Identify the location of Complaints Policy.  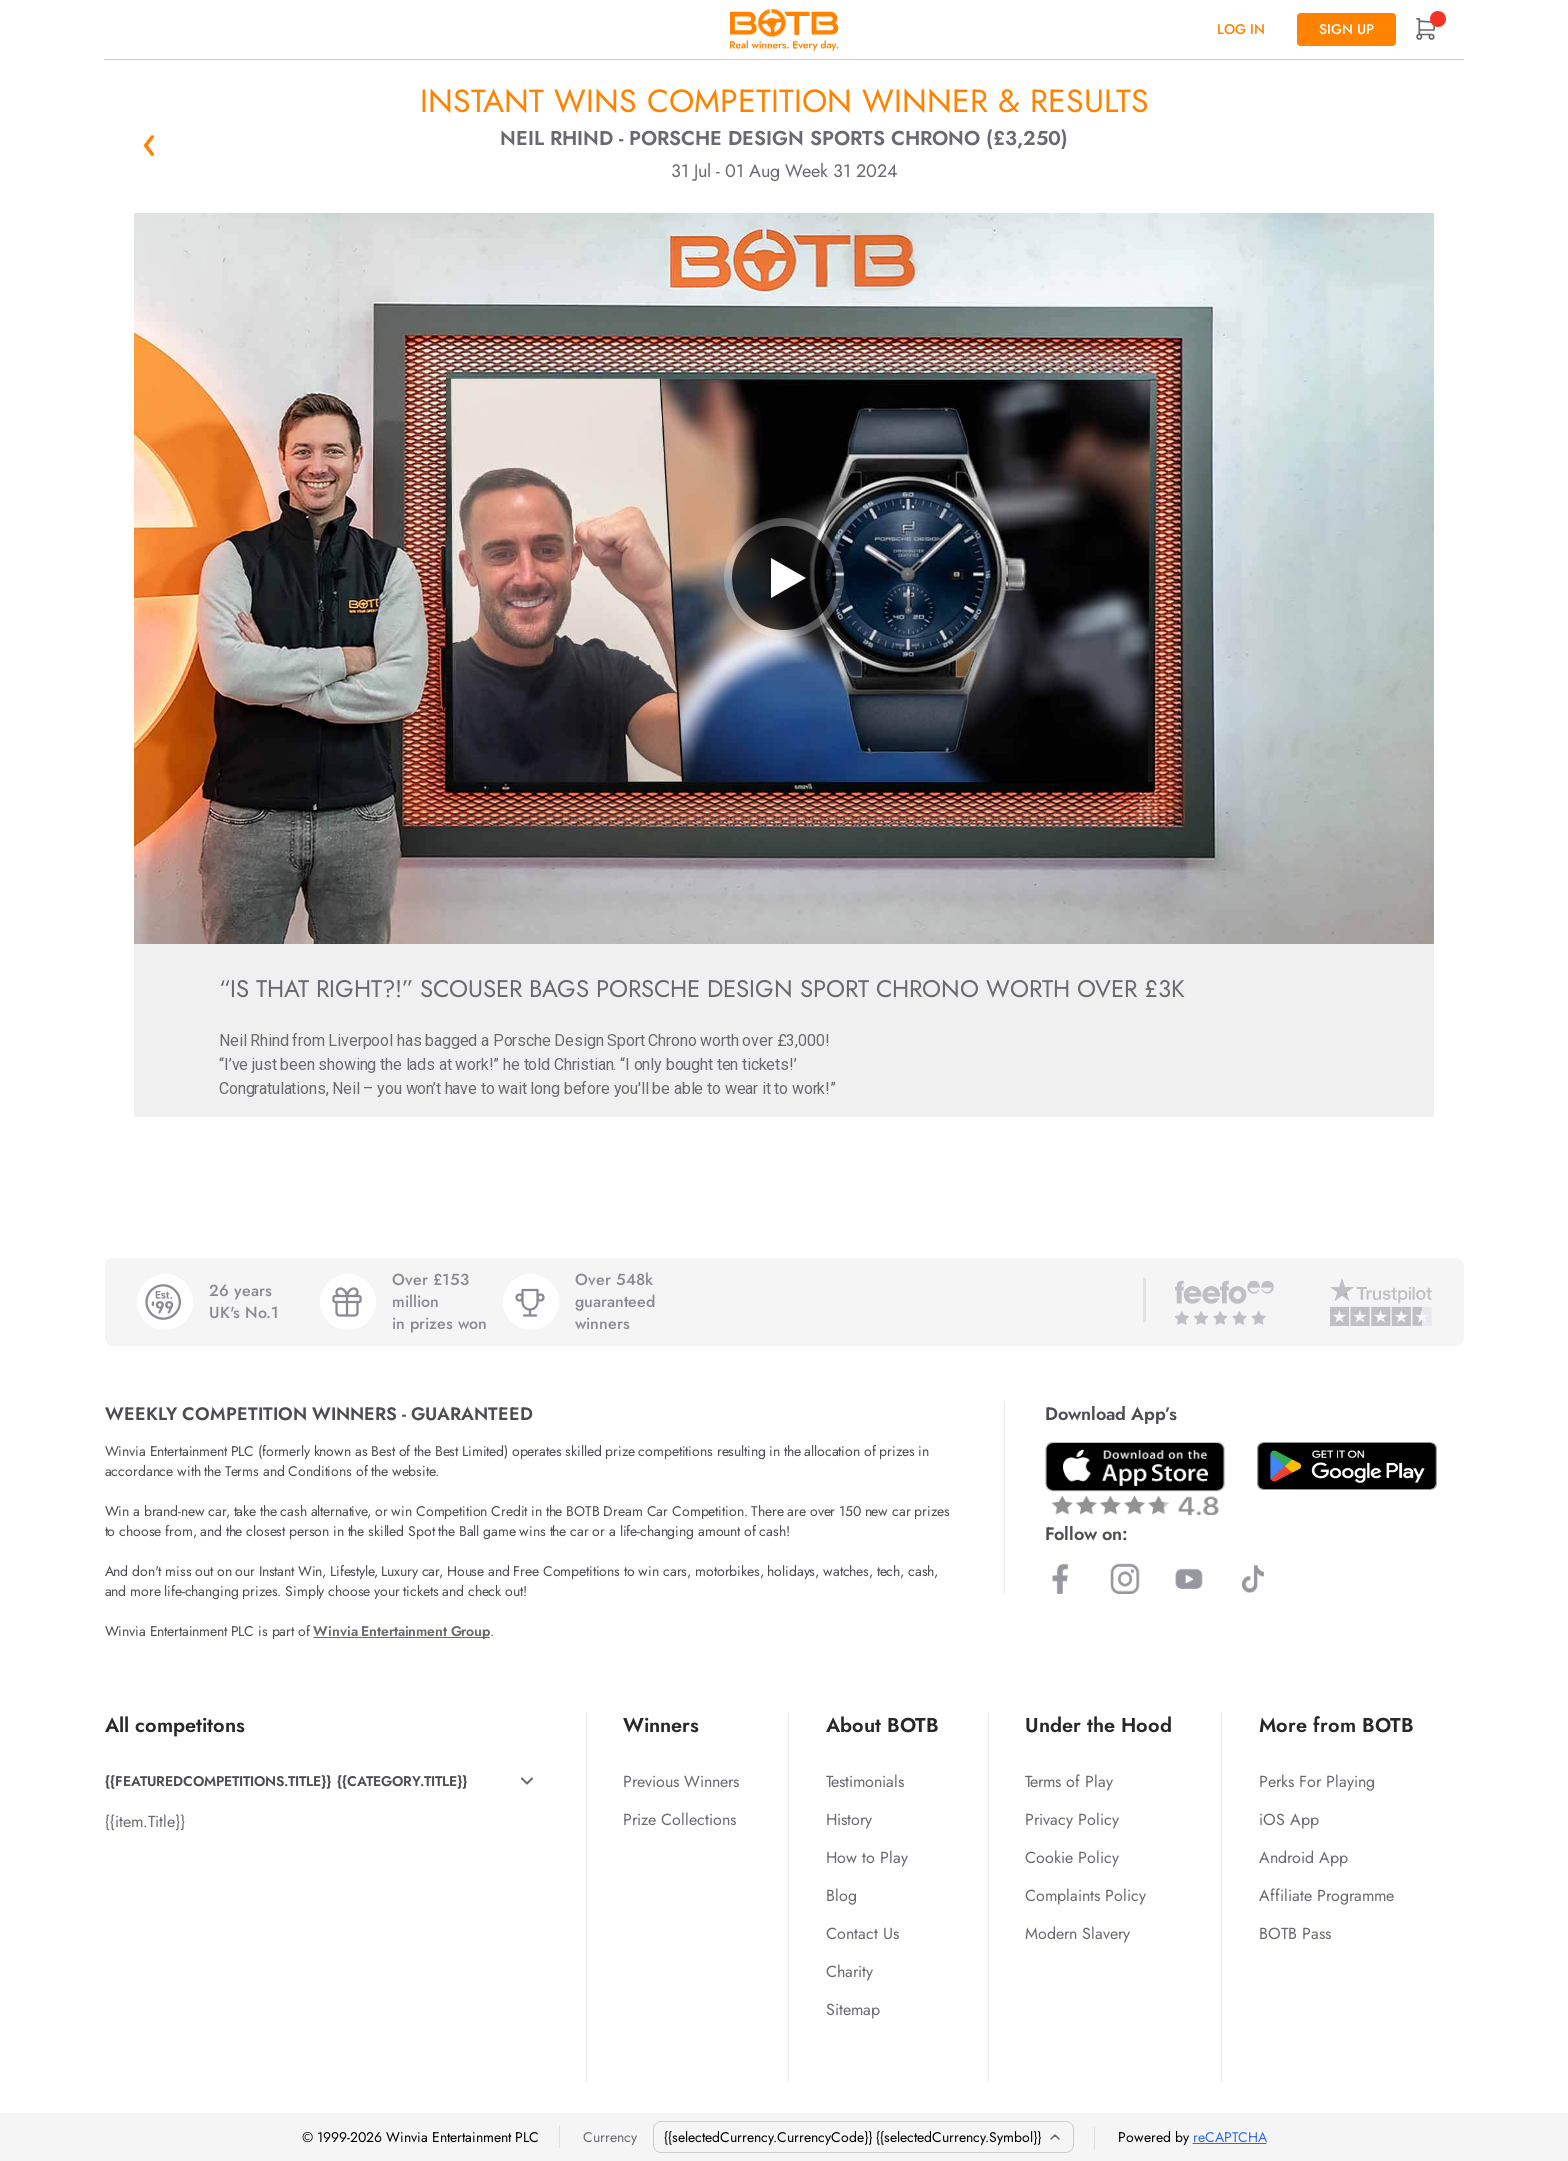
(1085, 1895).